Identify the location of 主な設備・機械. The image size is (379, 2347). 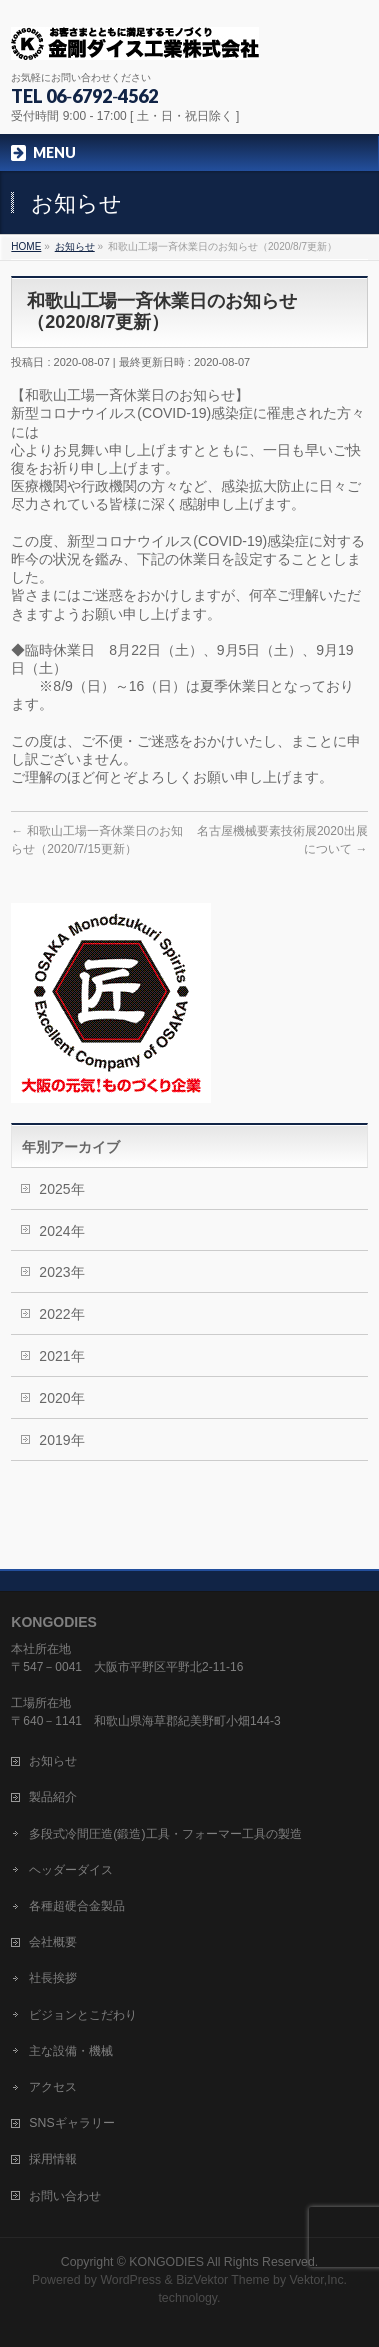
(71, 2051).